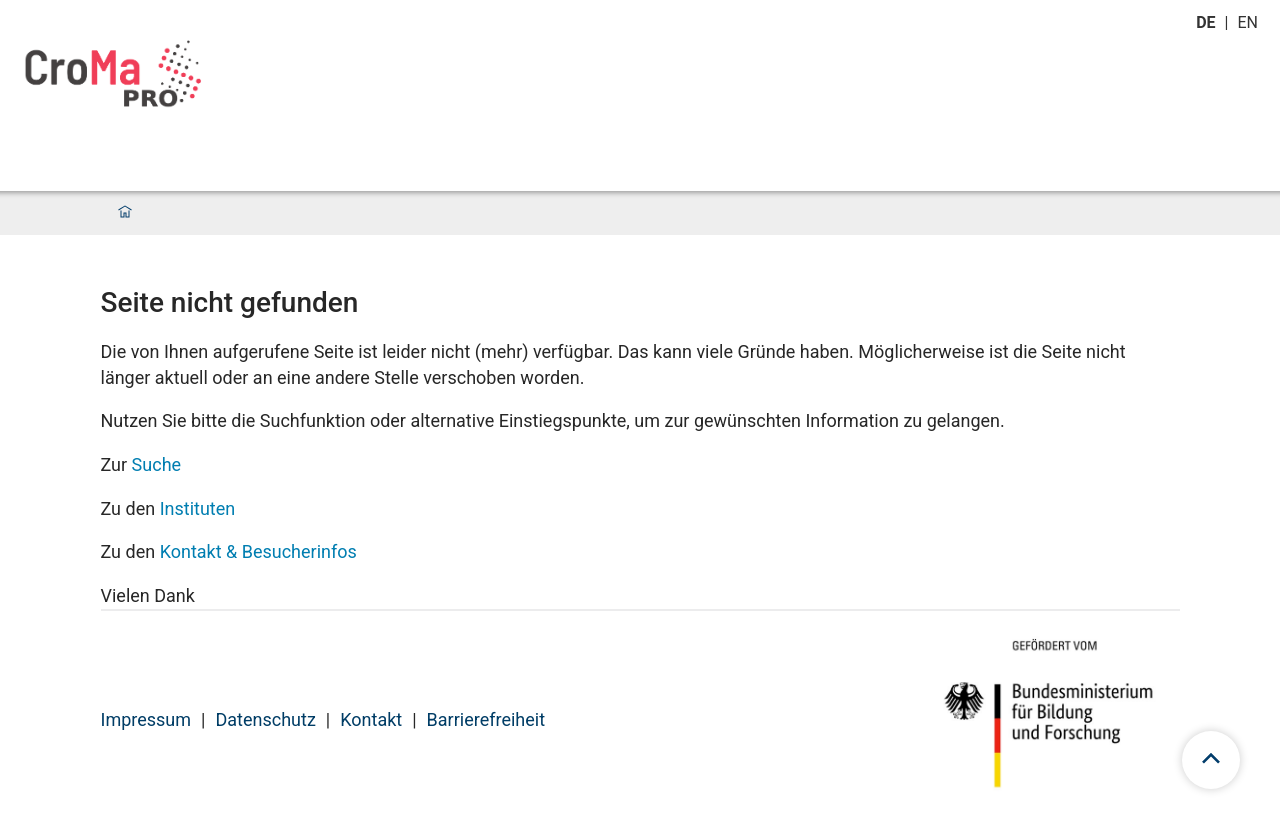  What do you see at coordinates (371, 719) in the screenshot?
I see `Kontakt` at bounding box center [371, 719].